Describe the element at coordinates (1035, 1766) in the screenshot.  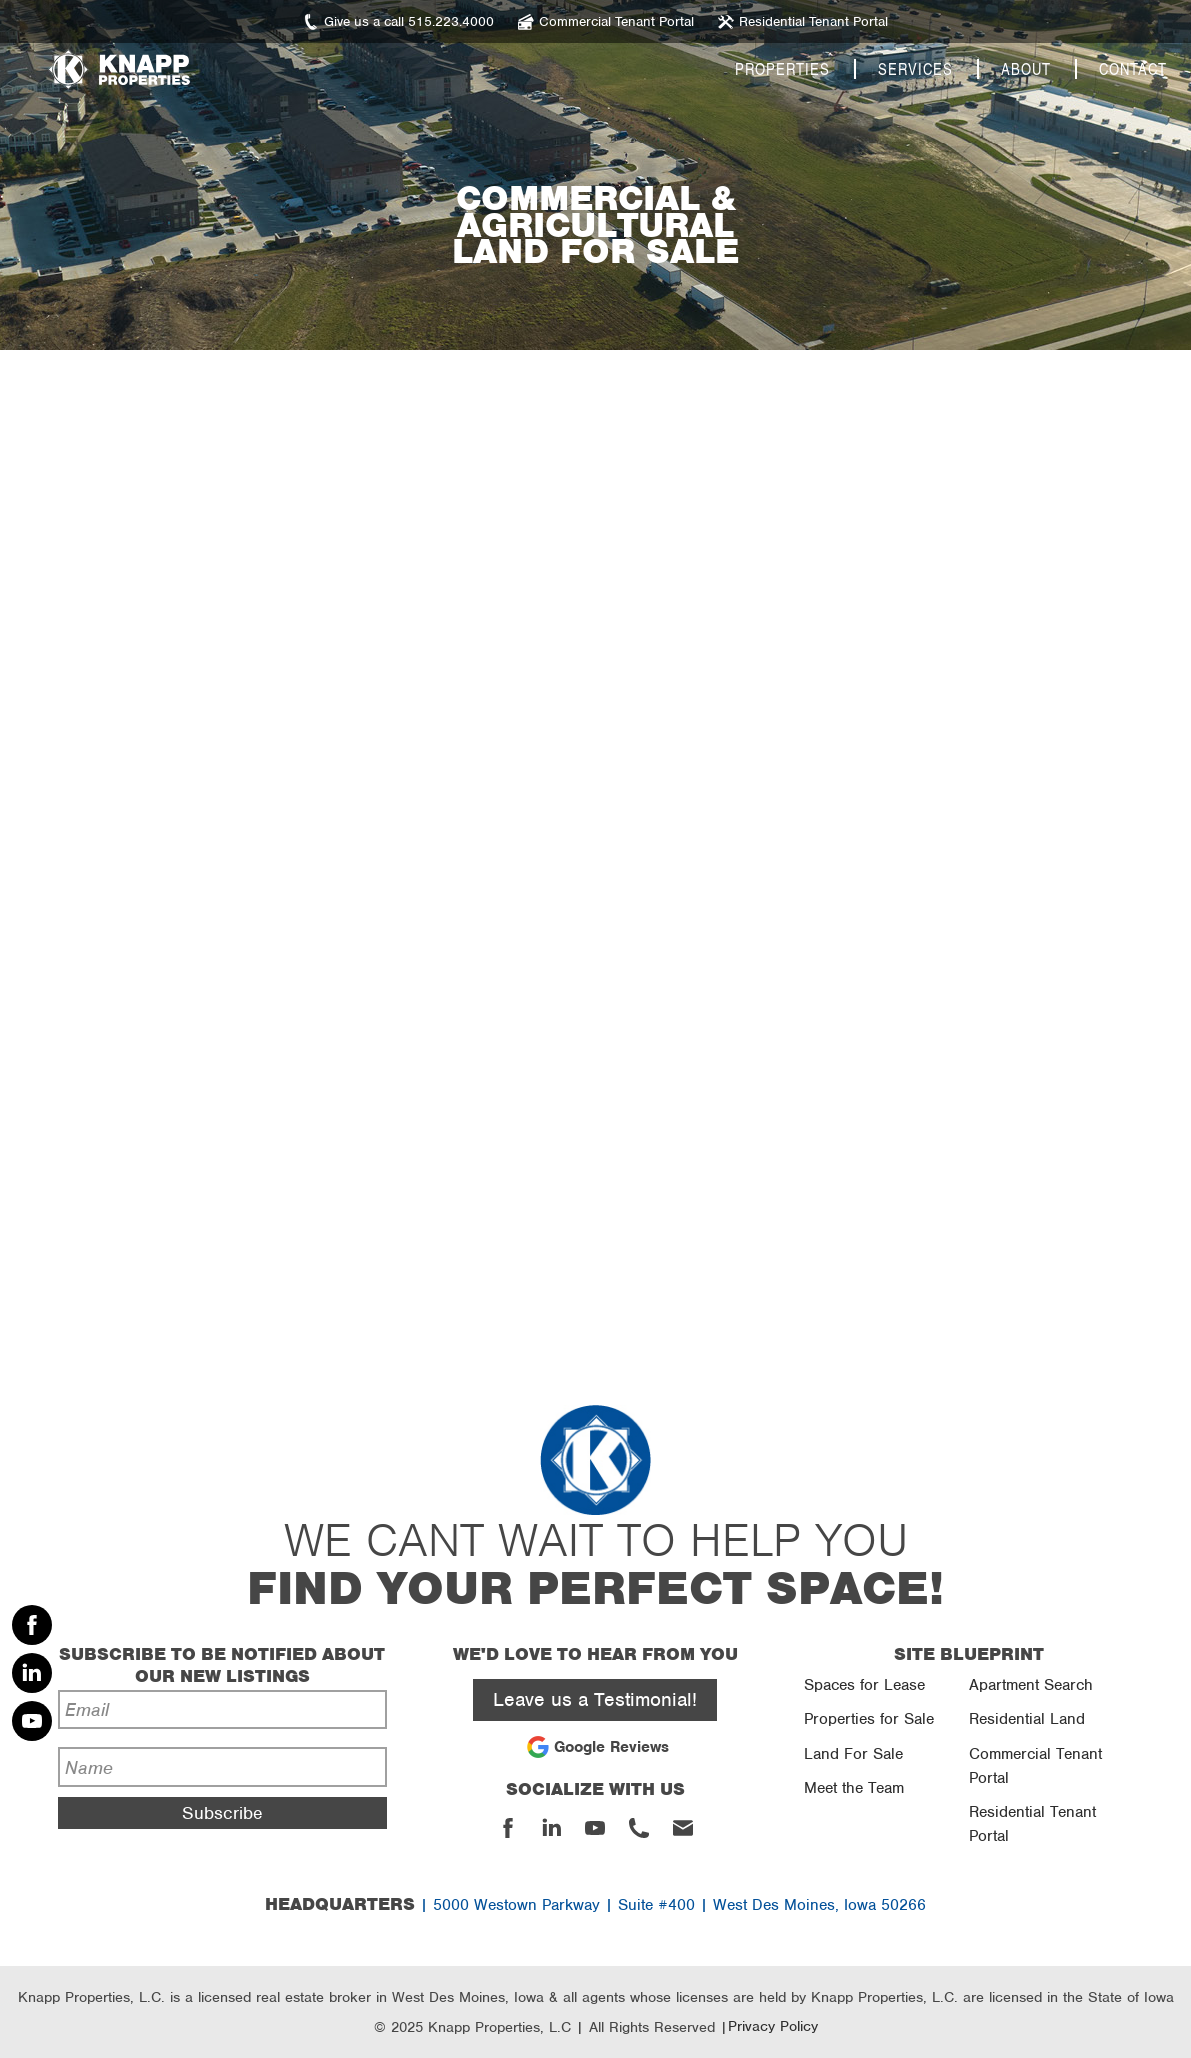
I see `Commercial Tenant Portal` at that location.